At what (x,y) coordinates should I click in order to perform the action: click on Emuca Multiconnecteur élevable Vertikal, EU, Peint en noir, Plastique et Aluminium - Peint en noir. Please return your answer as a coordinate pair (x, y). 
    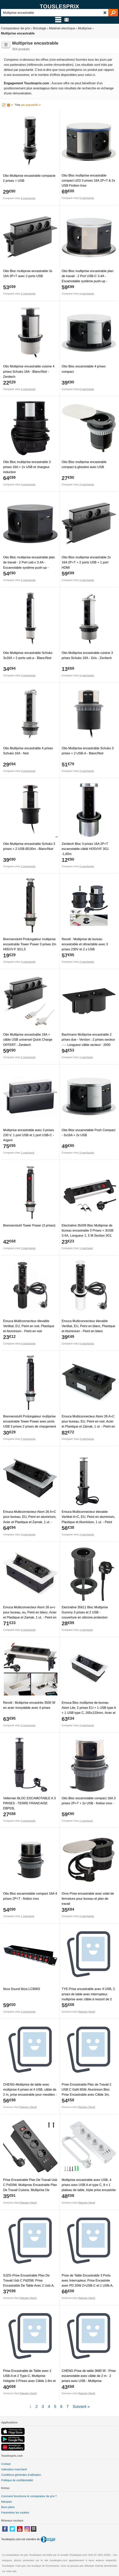
    Looking at the image, I should click on (28, 1326).